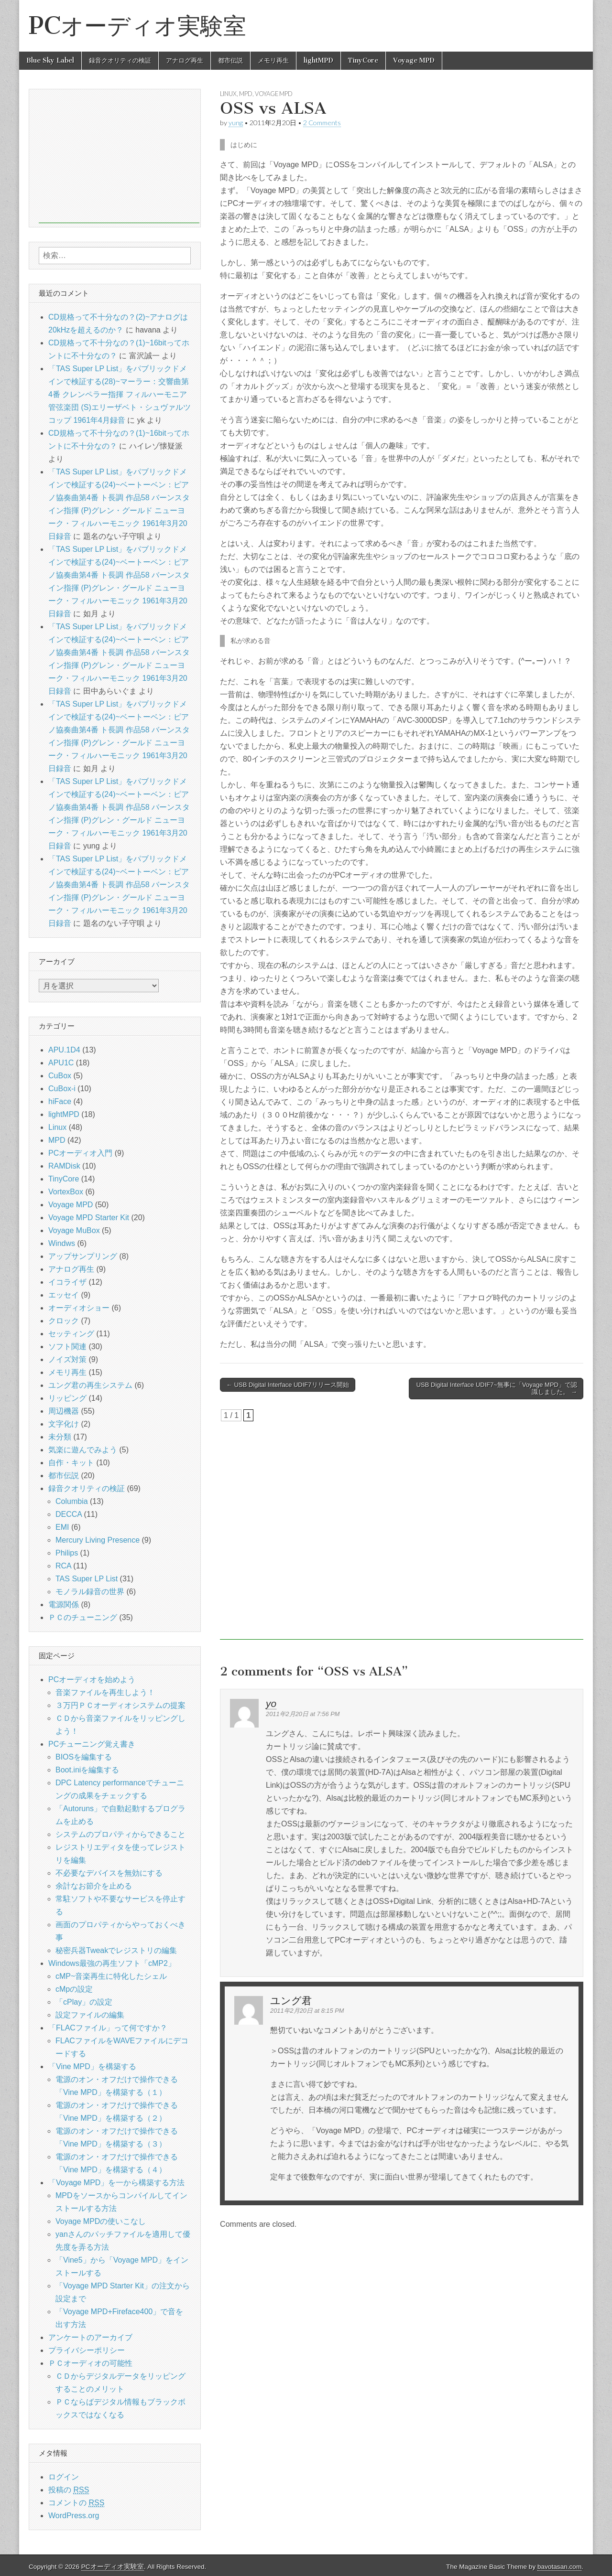 This screenshot has width=612, height=2576. I want to click on RAMDisk, so click(64, 1166).